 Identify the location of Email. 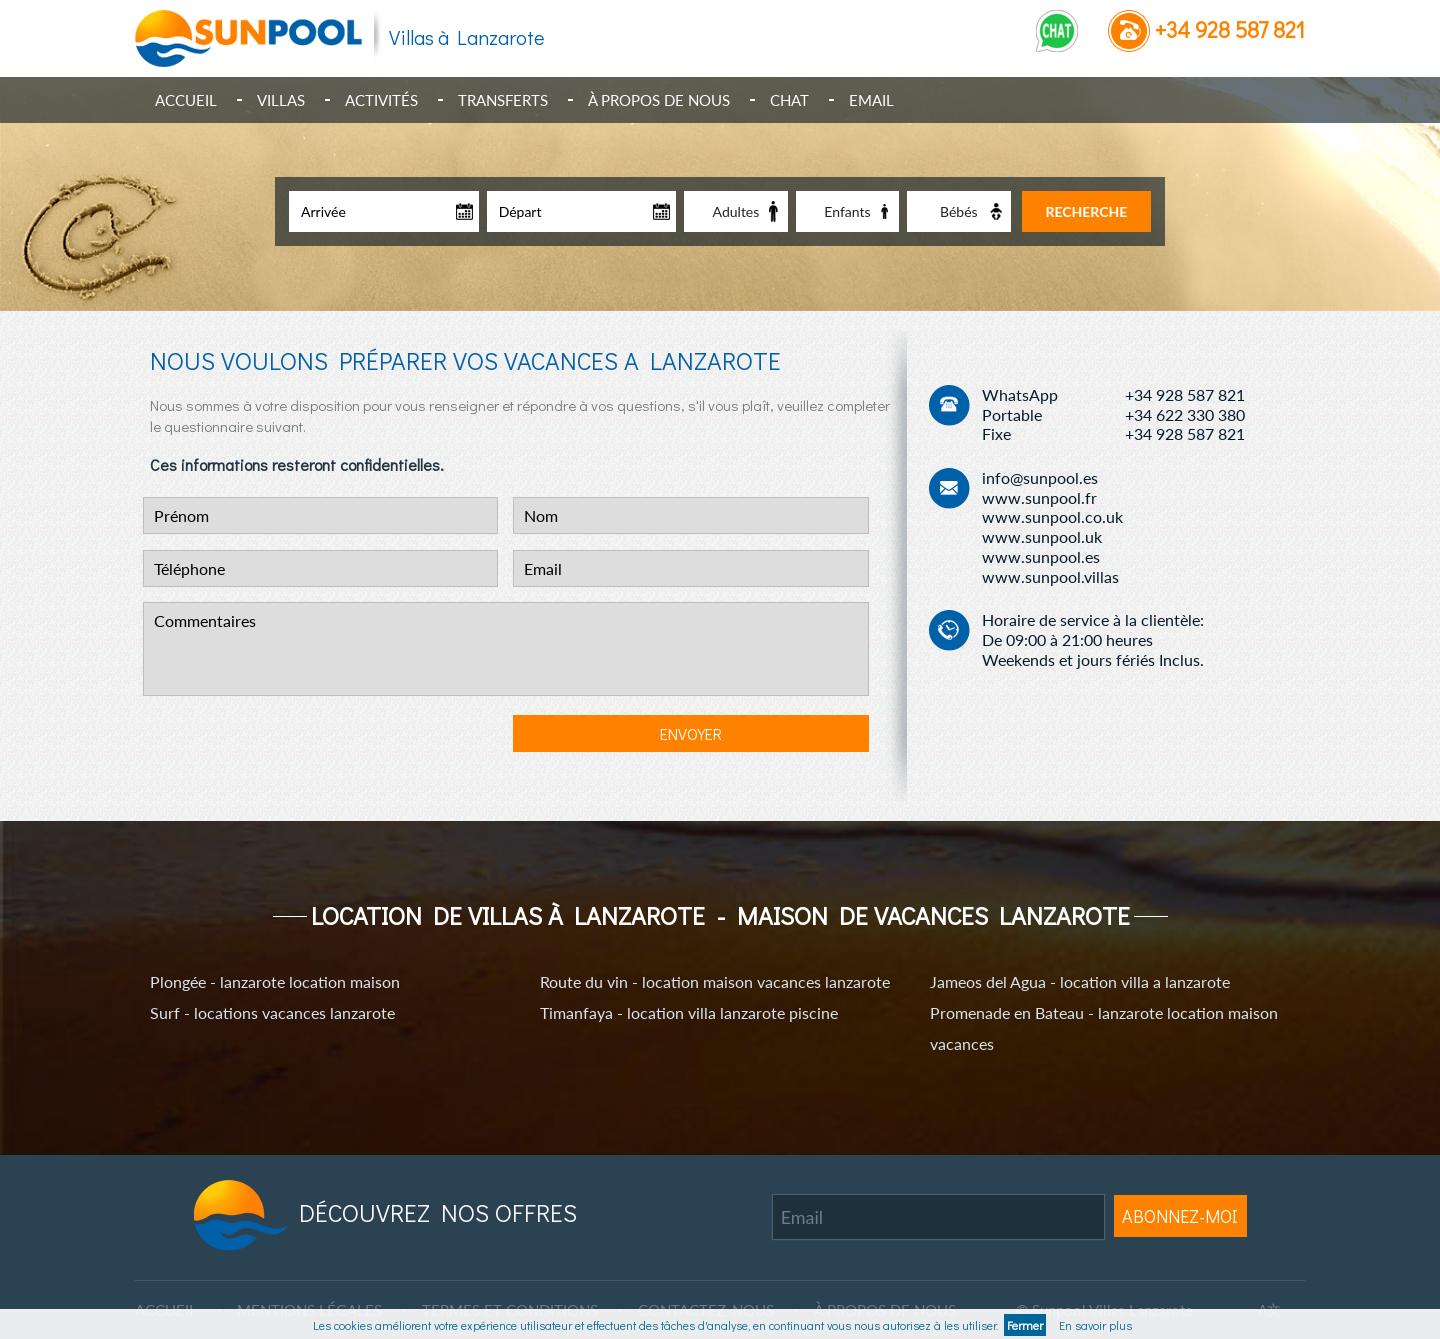
(871, 100).